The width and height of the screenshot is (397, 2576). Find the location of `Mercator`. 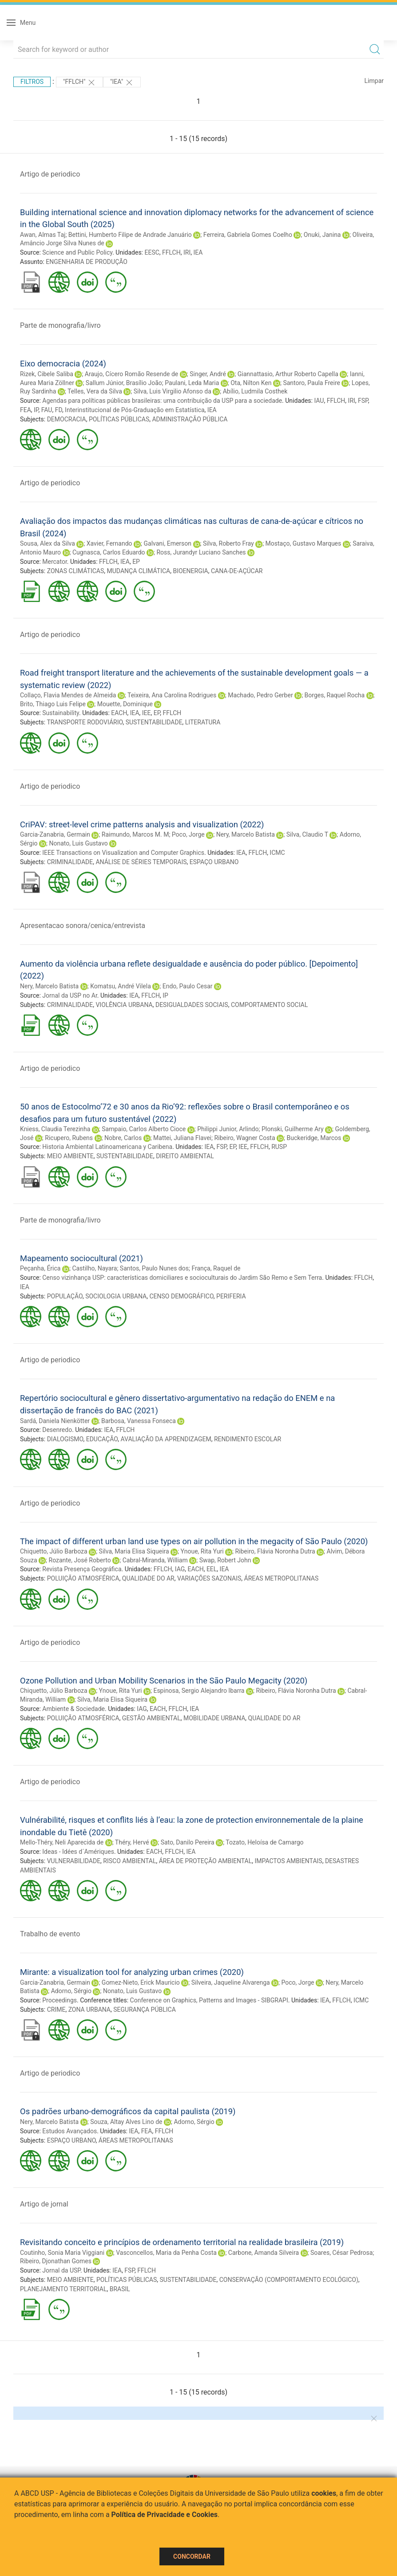

Mercator is located at coordinates (54, 561).